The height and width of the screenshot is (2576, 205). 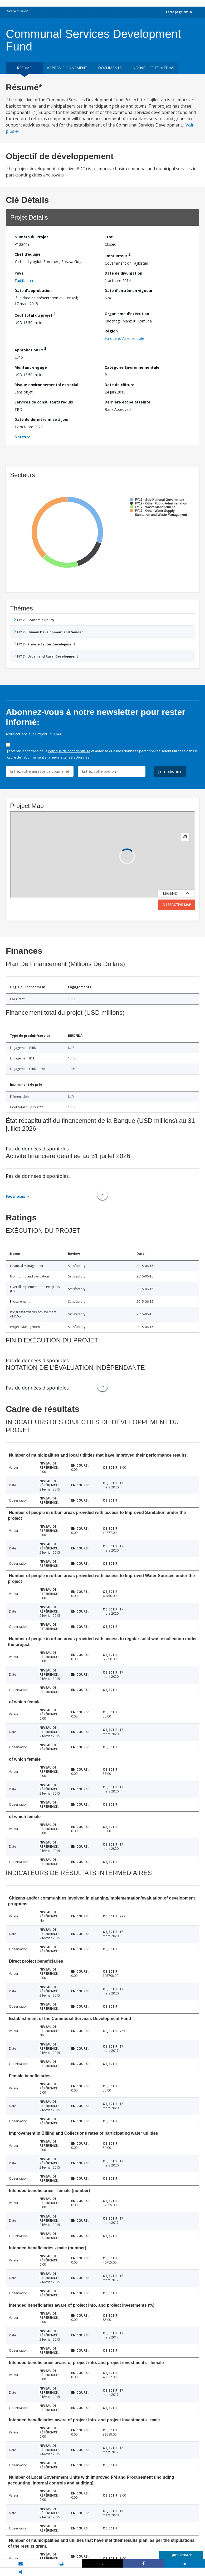 I want to click on Services de consultants requis, so click(x=43, y=402).